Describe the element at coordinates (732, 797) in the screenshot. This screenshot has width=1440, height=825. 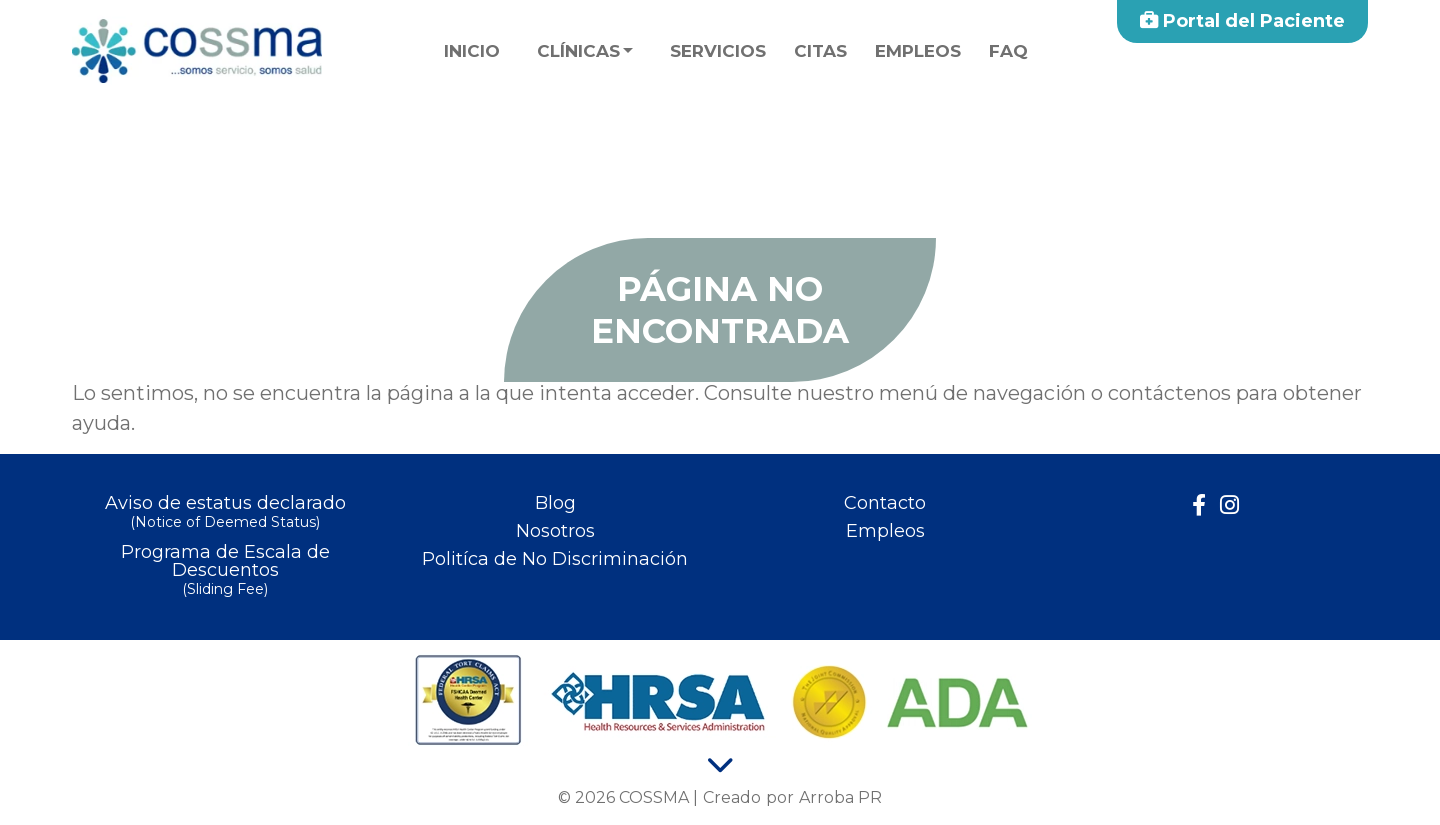
I see `Creado` at that location.